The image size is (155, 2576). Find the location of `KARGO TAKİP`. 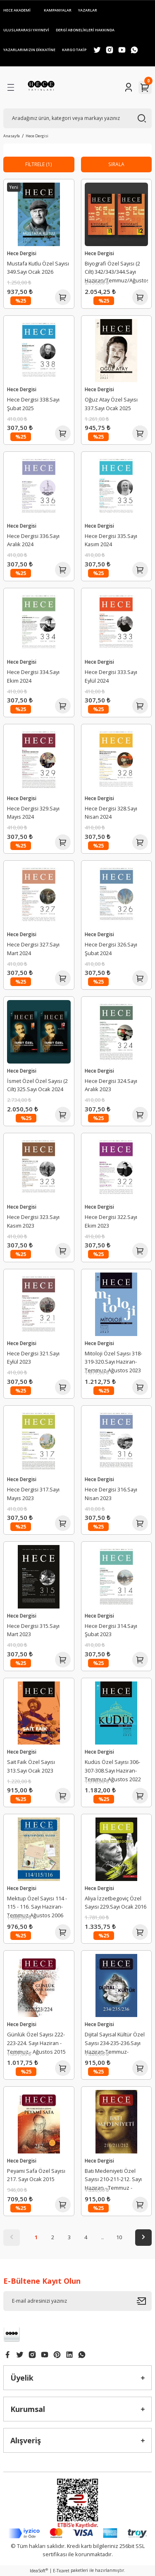

KARGO TAKİP is located at coordinates (74, 49).